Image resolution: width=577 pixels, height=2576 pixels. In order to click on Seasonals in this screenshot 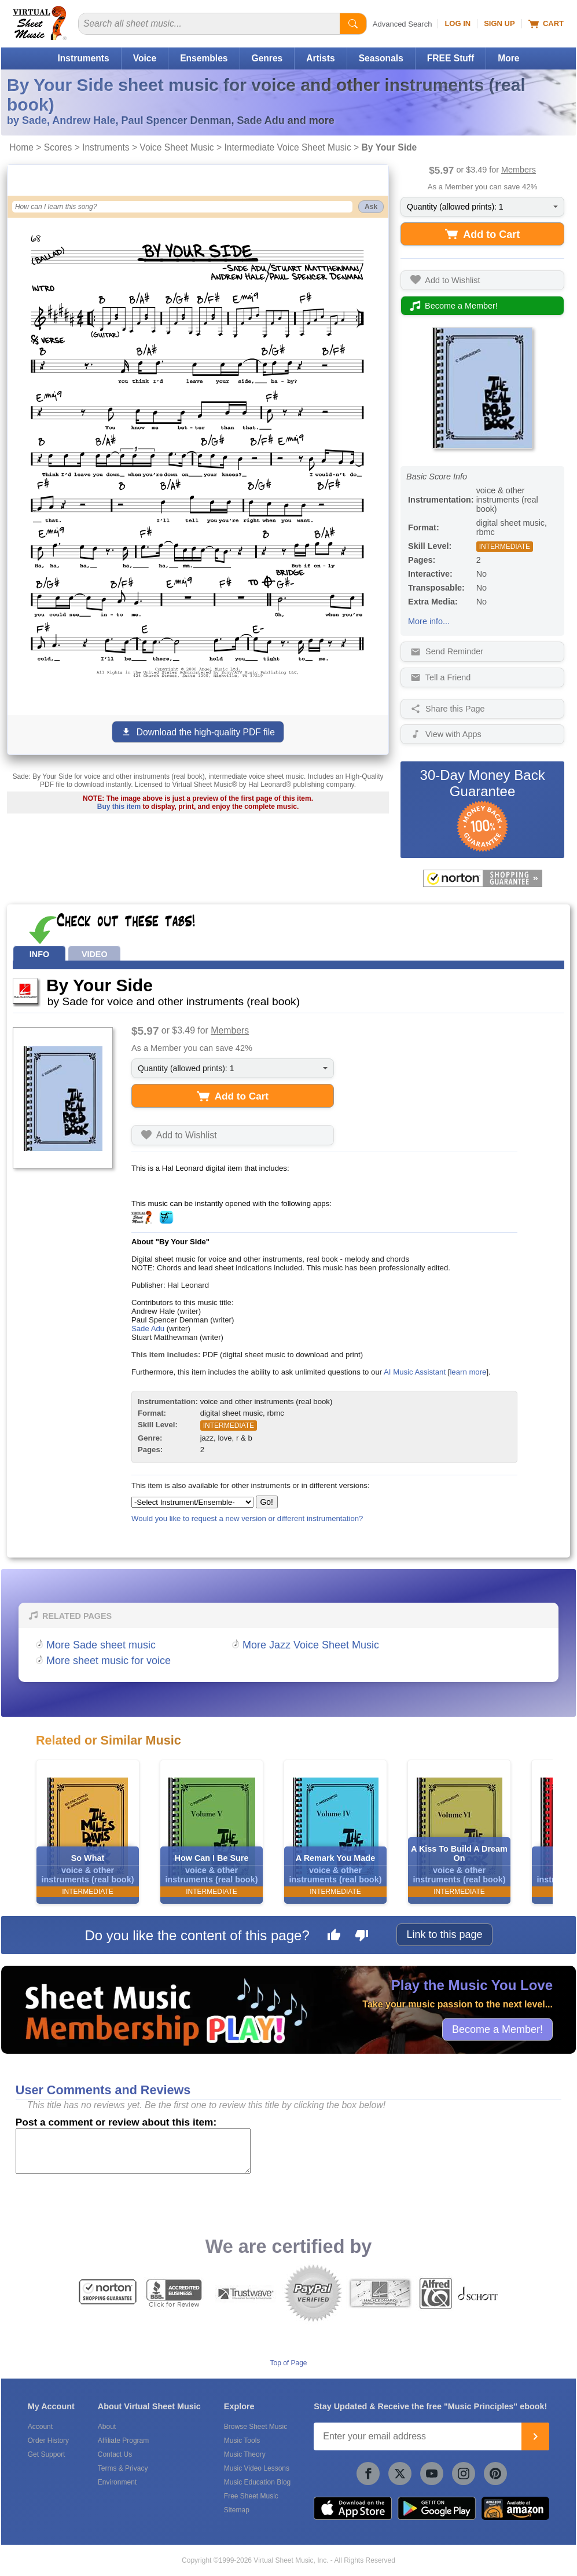, I will do `click(381, 58)`.